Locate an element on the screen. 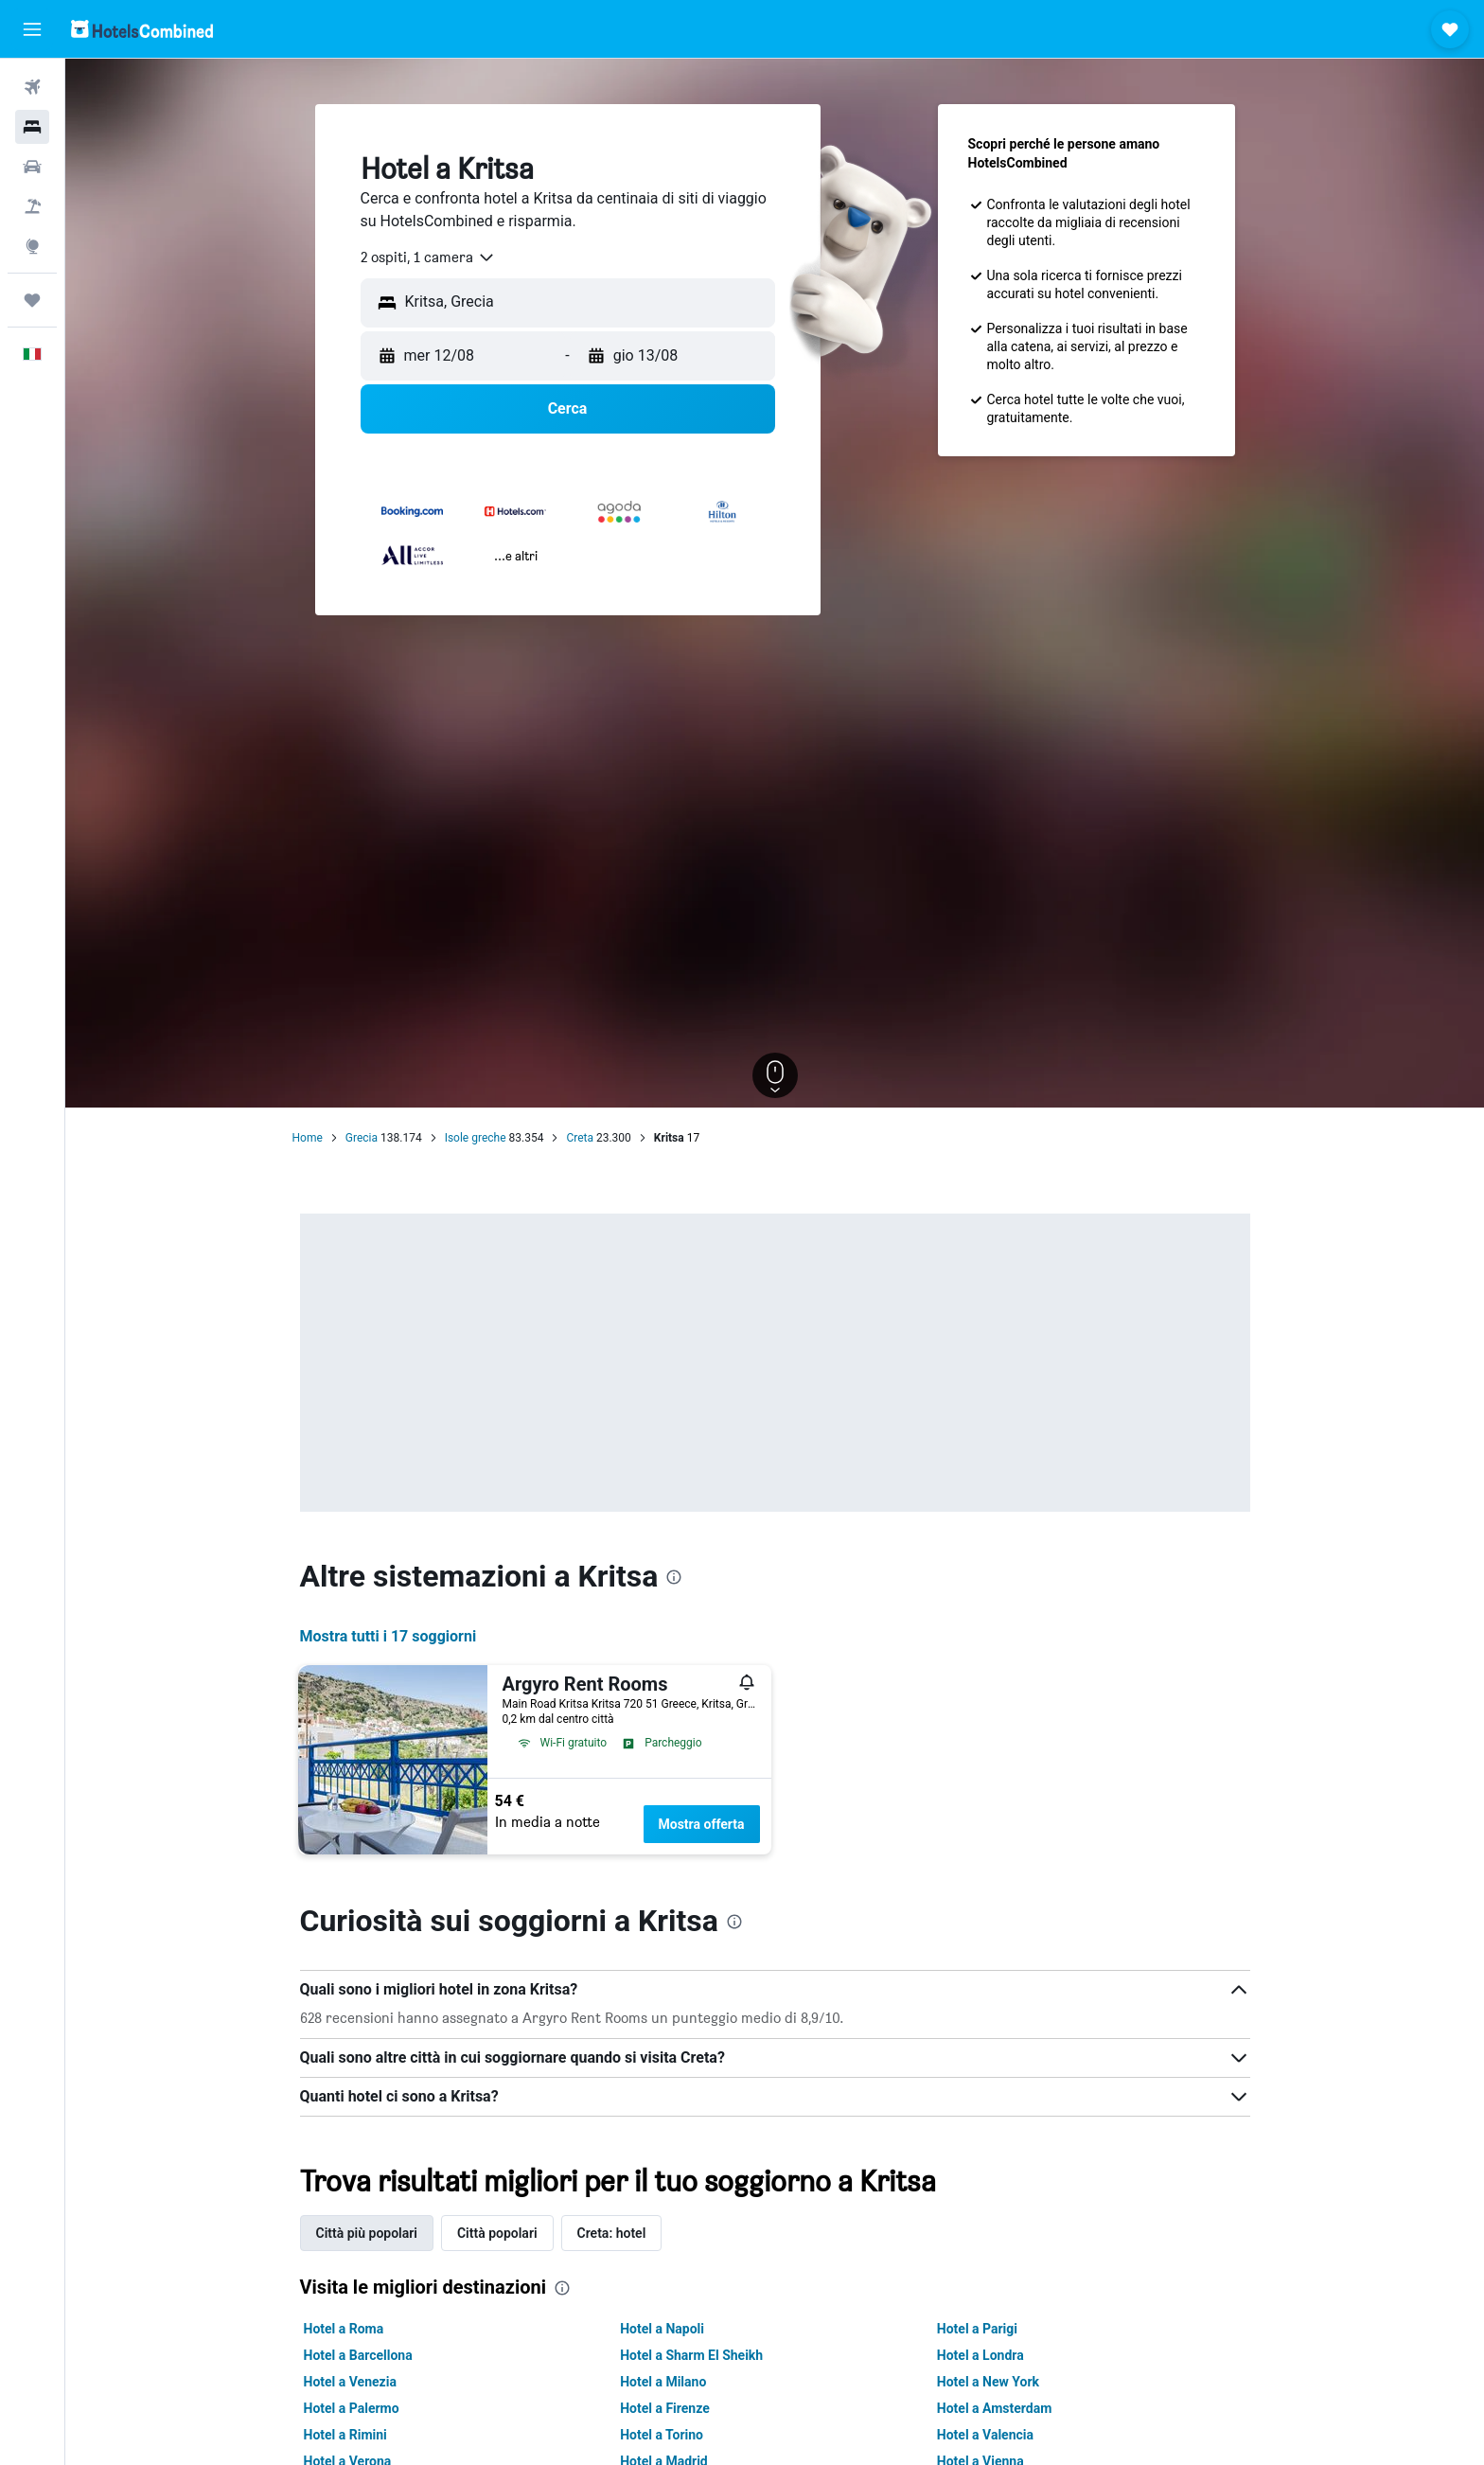 Image resolution: width=1484 pixels, height=2465 pixels. Creta: hotel [tab] is located at coordinates (611, 2233).